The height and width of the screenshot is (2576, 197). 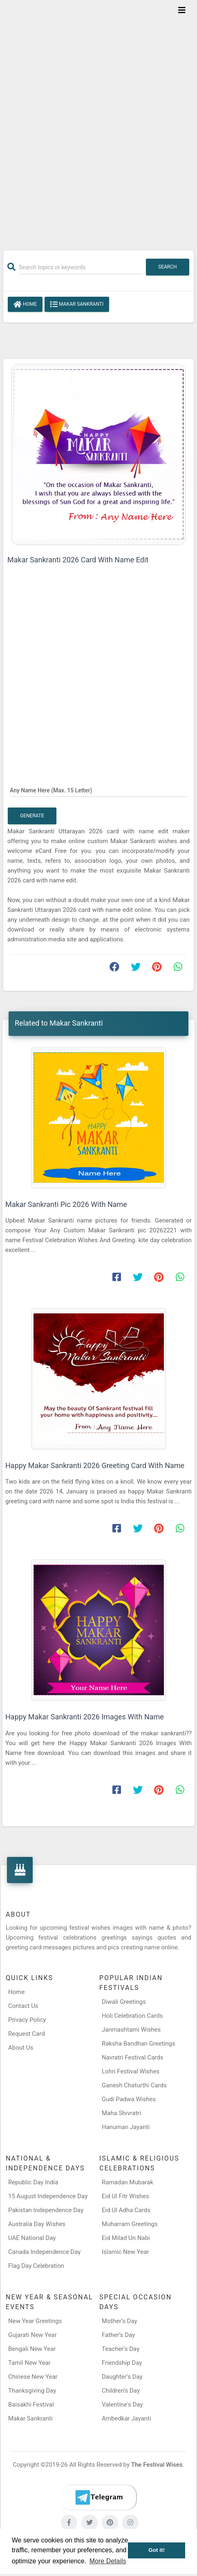 I want to click on Ambedkar Jayanti, so click(x=126, y=2418).